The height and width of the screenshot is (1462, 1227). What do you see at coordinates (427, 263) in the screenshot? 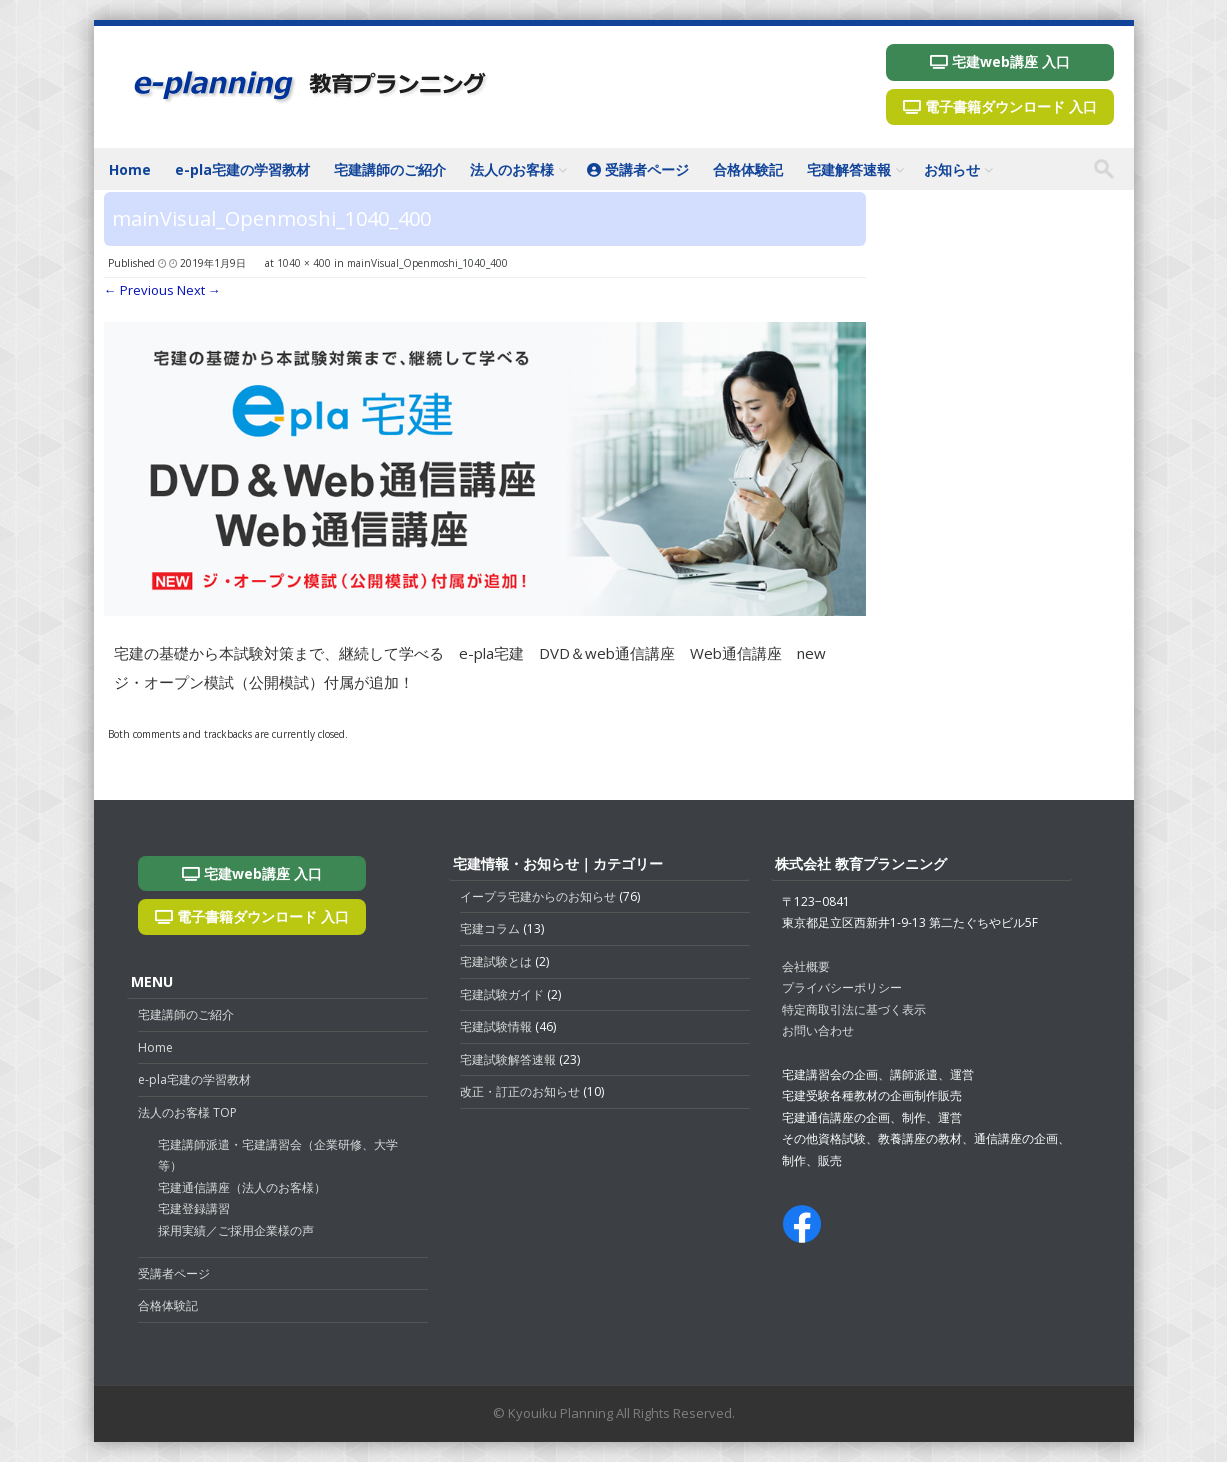
I see `mainVisual_Openmoshi_1040_400` at bounding box center [427, 263].